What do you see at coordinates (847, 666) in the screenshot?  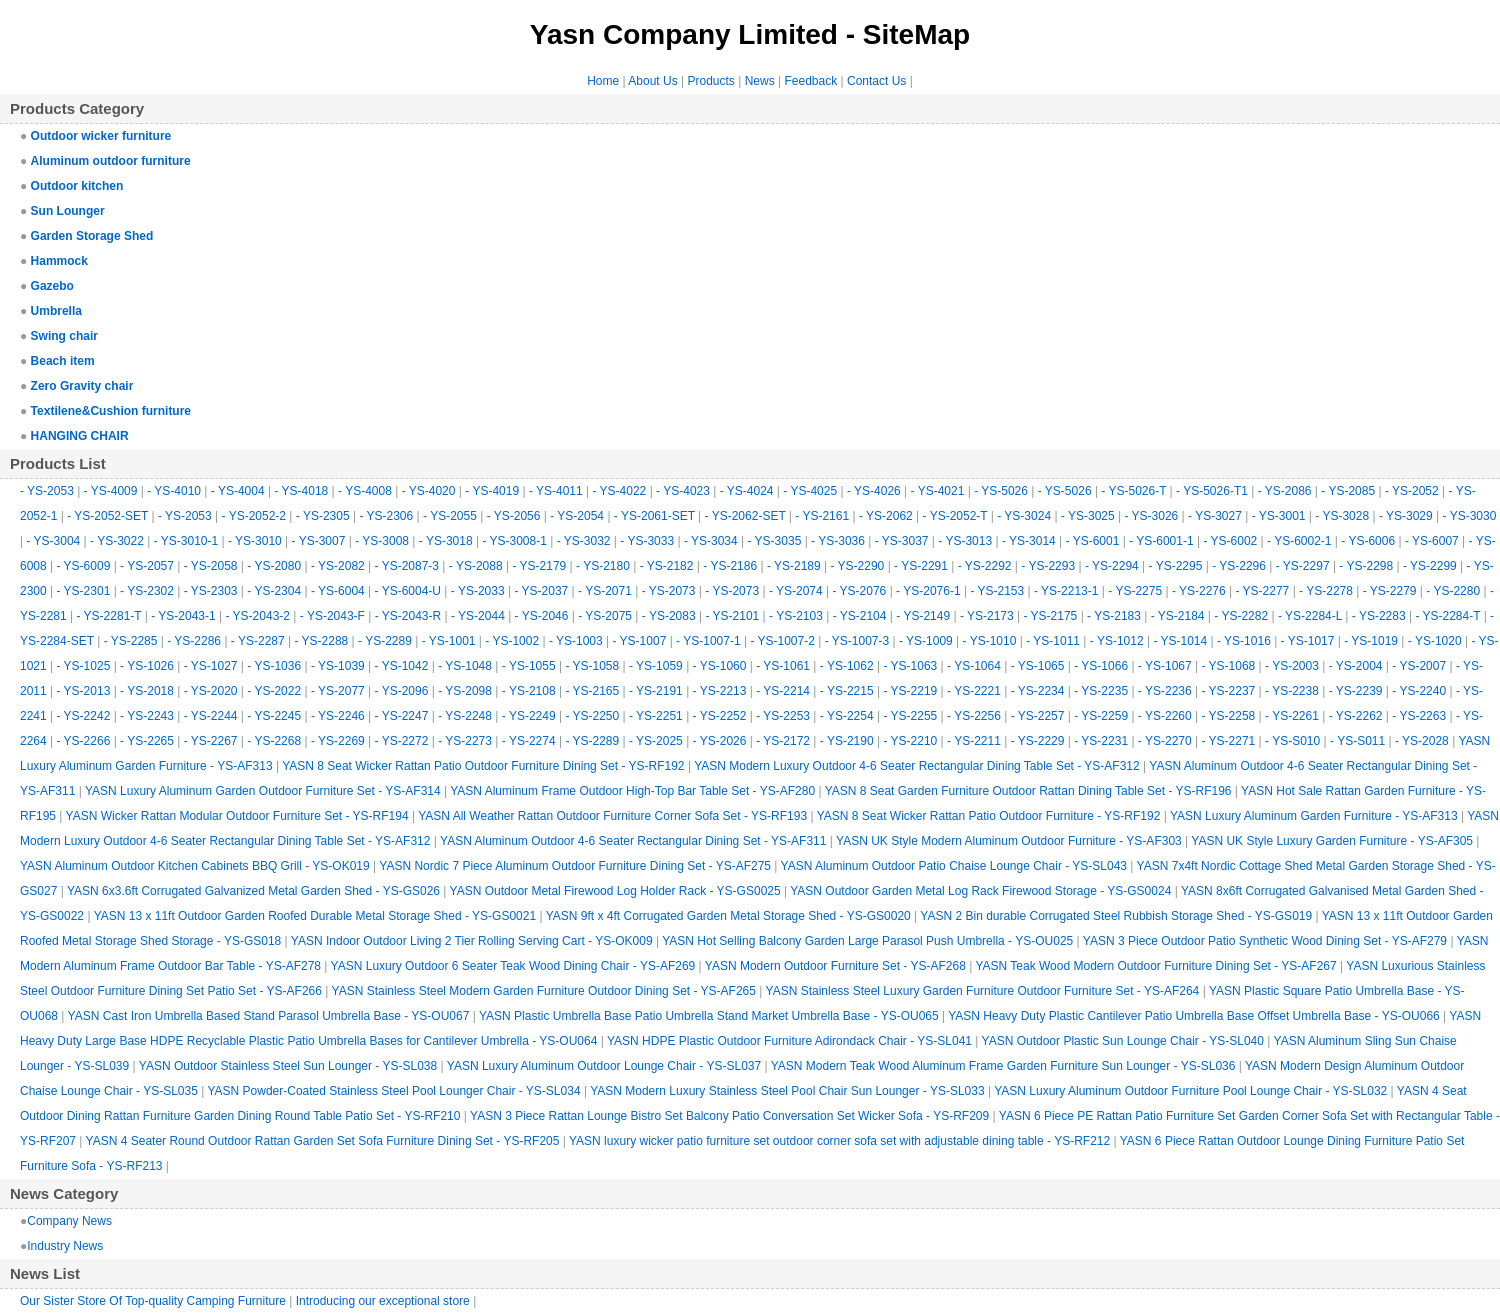 I see `- YS-1062` at bounding box center [847, 666].